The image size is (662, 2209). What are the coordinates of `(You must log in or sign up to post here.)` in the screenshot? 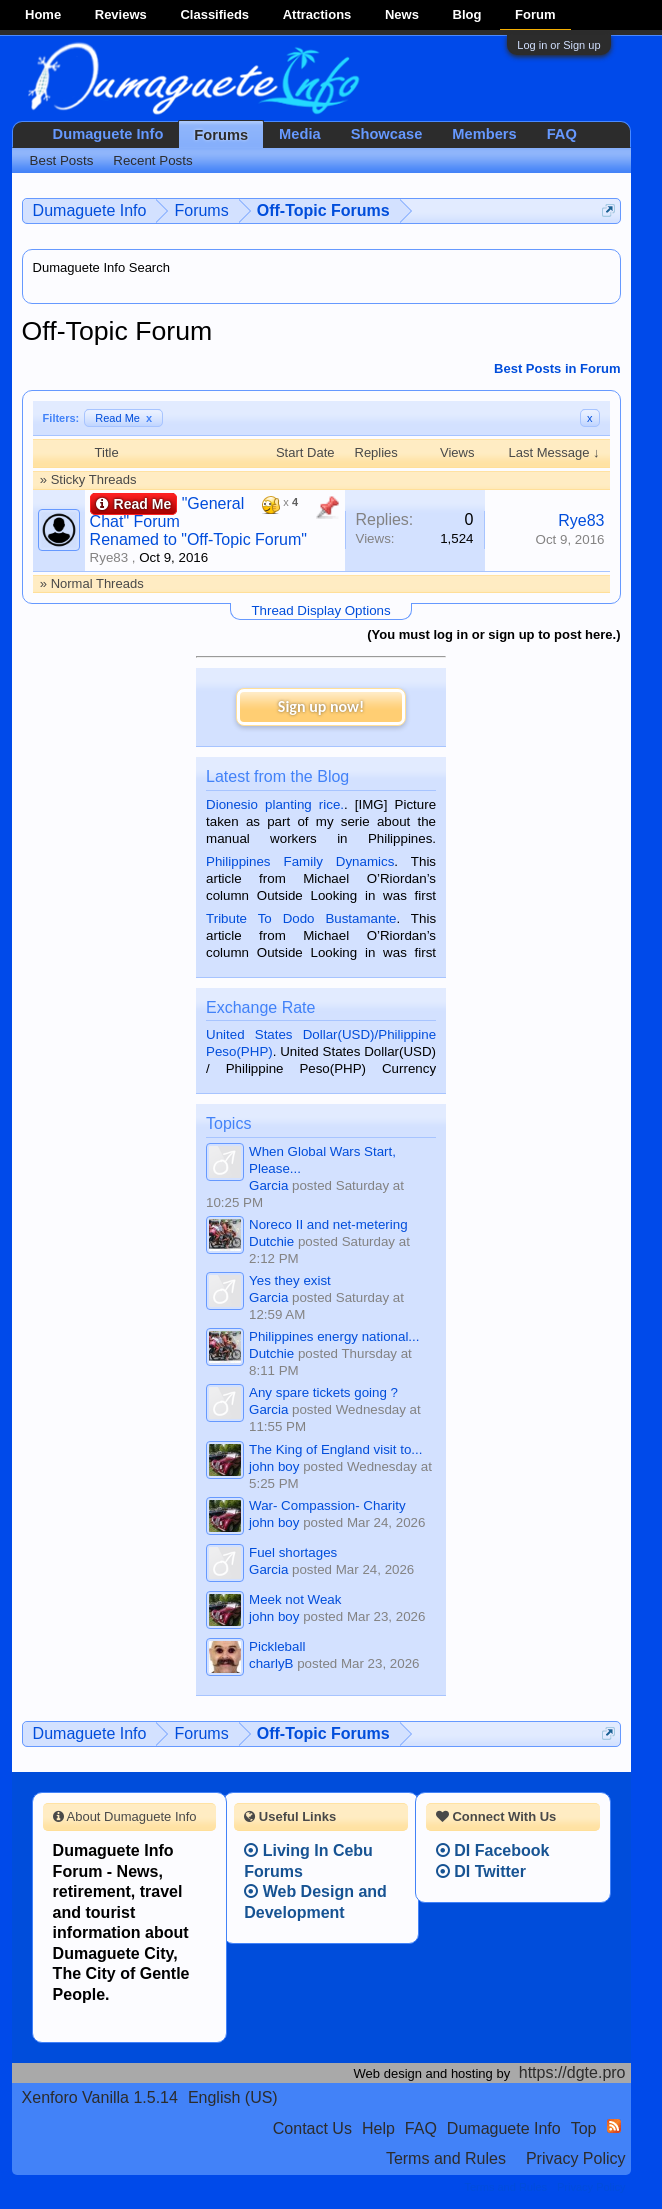 It's located at (493, 634).